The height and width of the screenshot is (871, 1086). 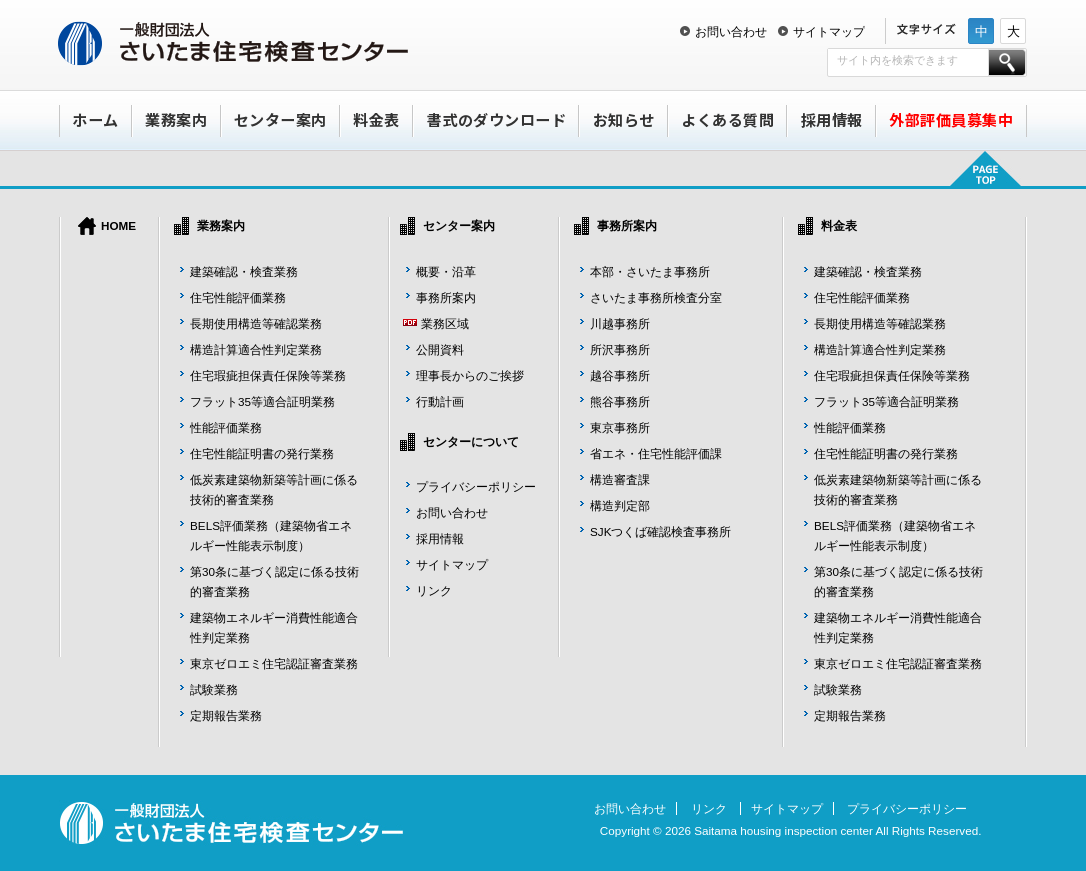 I want to click on 東京ゼロエミ住宅認証審査業務, so click(x=274, y=663).